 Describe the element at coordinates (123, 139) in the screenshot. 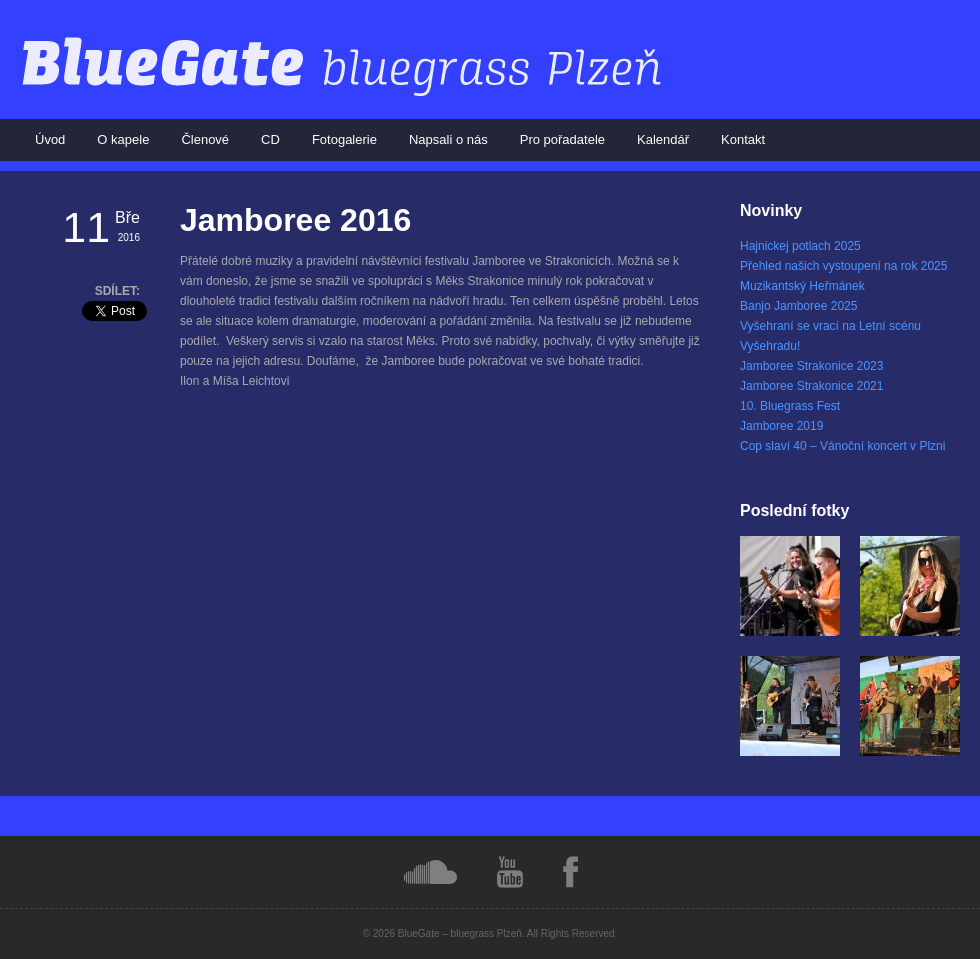

I see `O kapele` at that location.